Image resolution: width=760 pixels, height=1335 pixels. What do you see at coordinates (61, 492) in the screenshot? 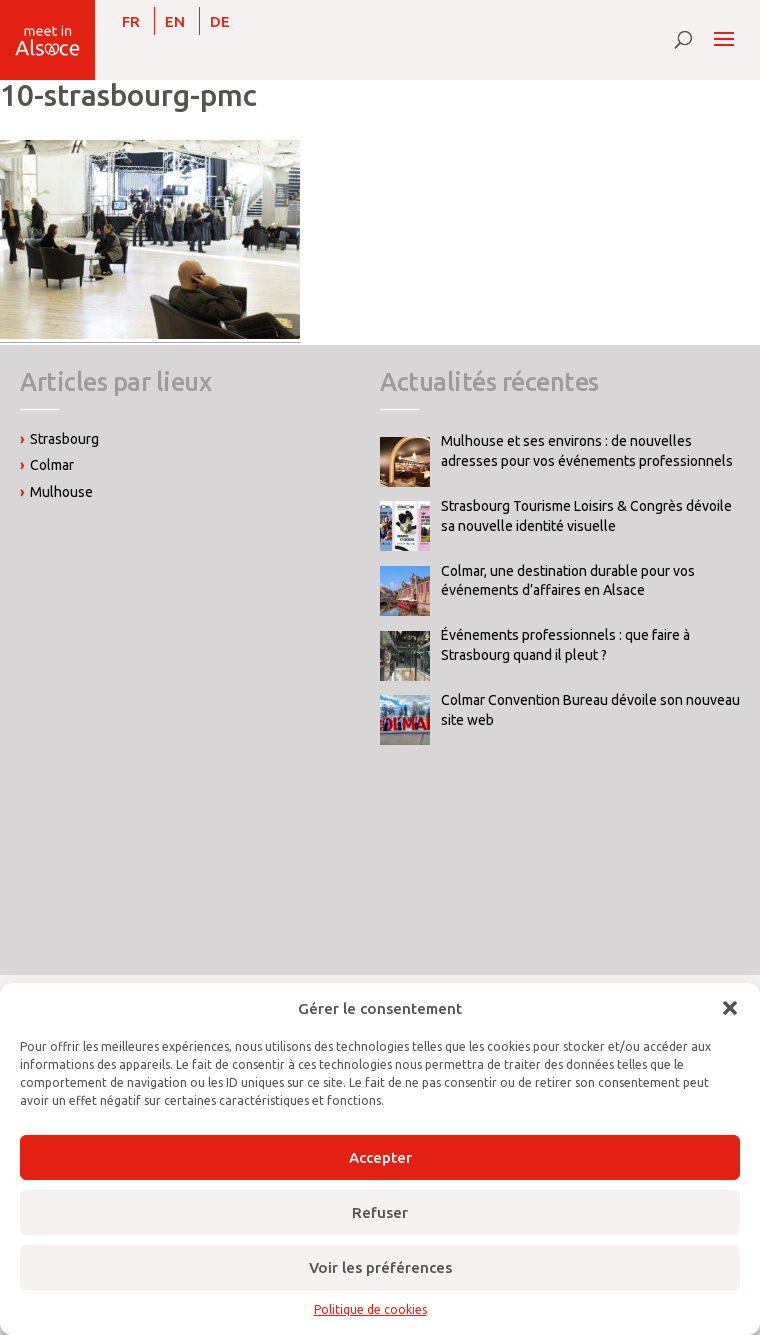
I see `Mulhouse` at bounding box center [61, 492].